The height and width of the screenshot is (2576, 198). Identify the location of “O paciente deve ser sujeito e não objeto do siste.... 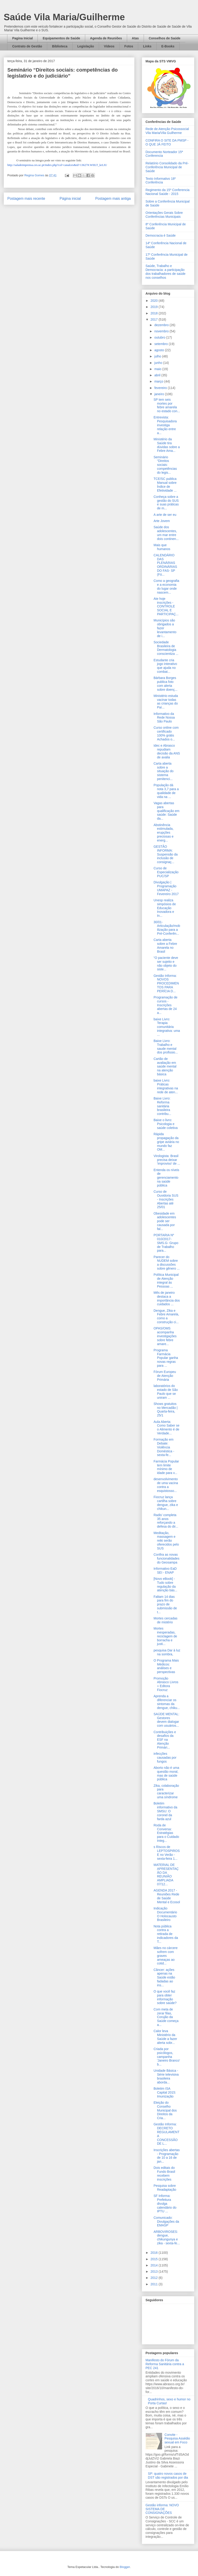
(166, 963).